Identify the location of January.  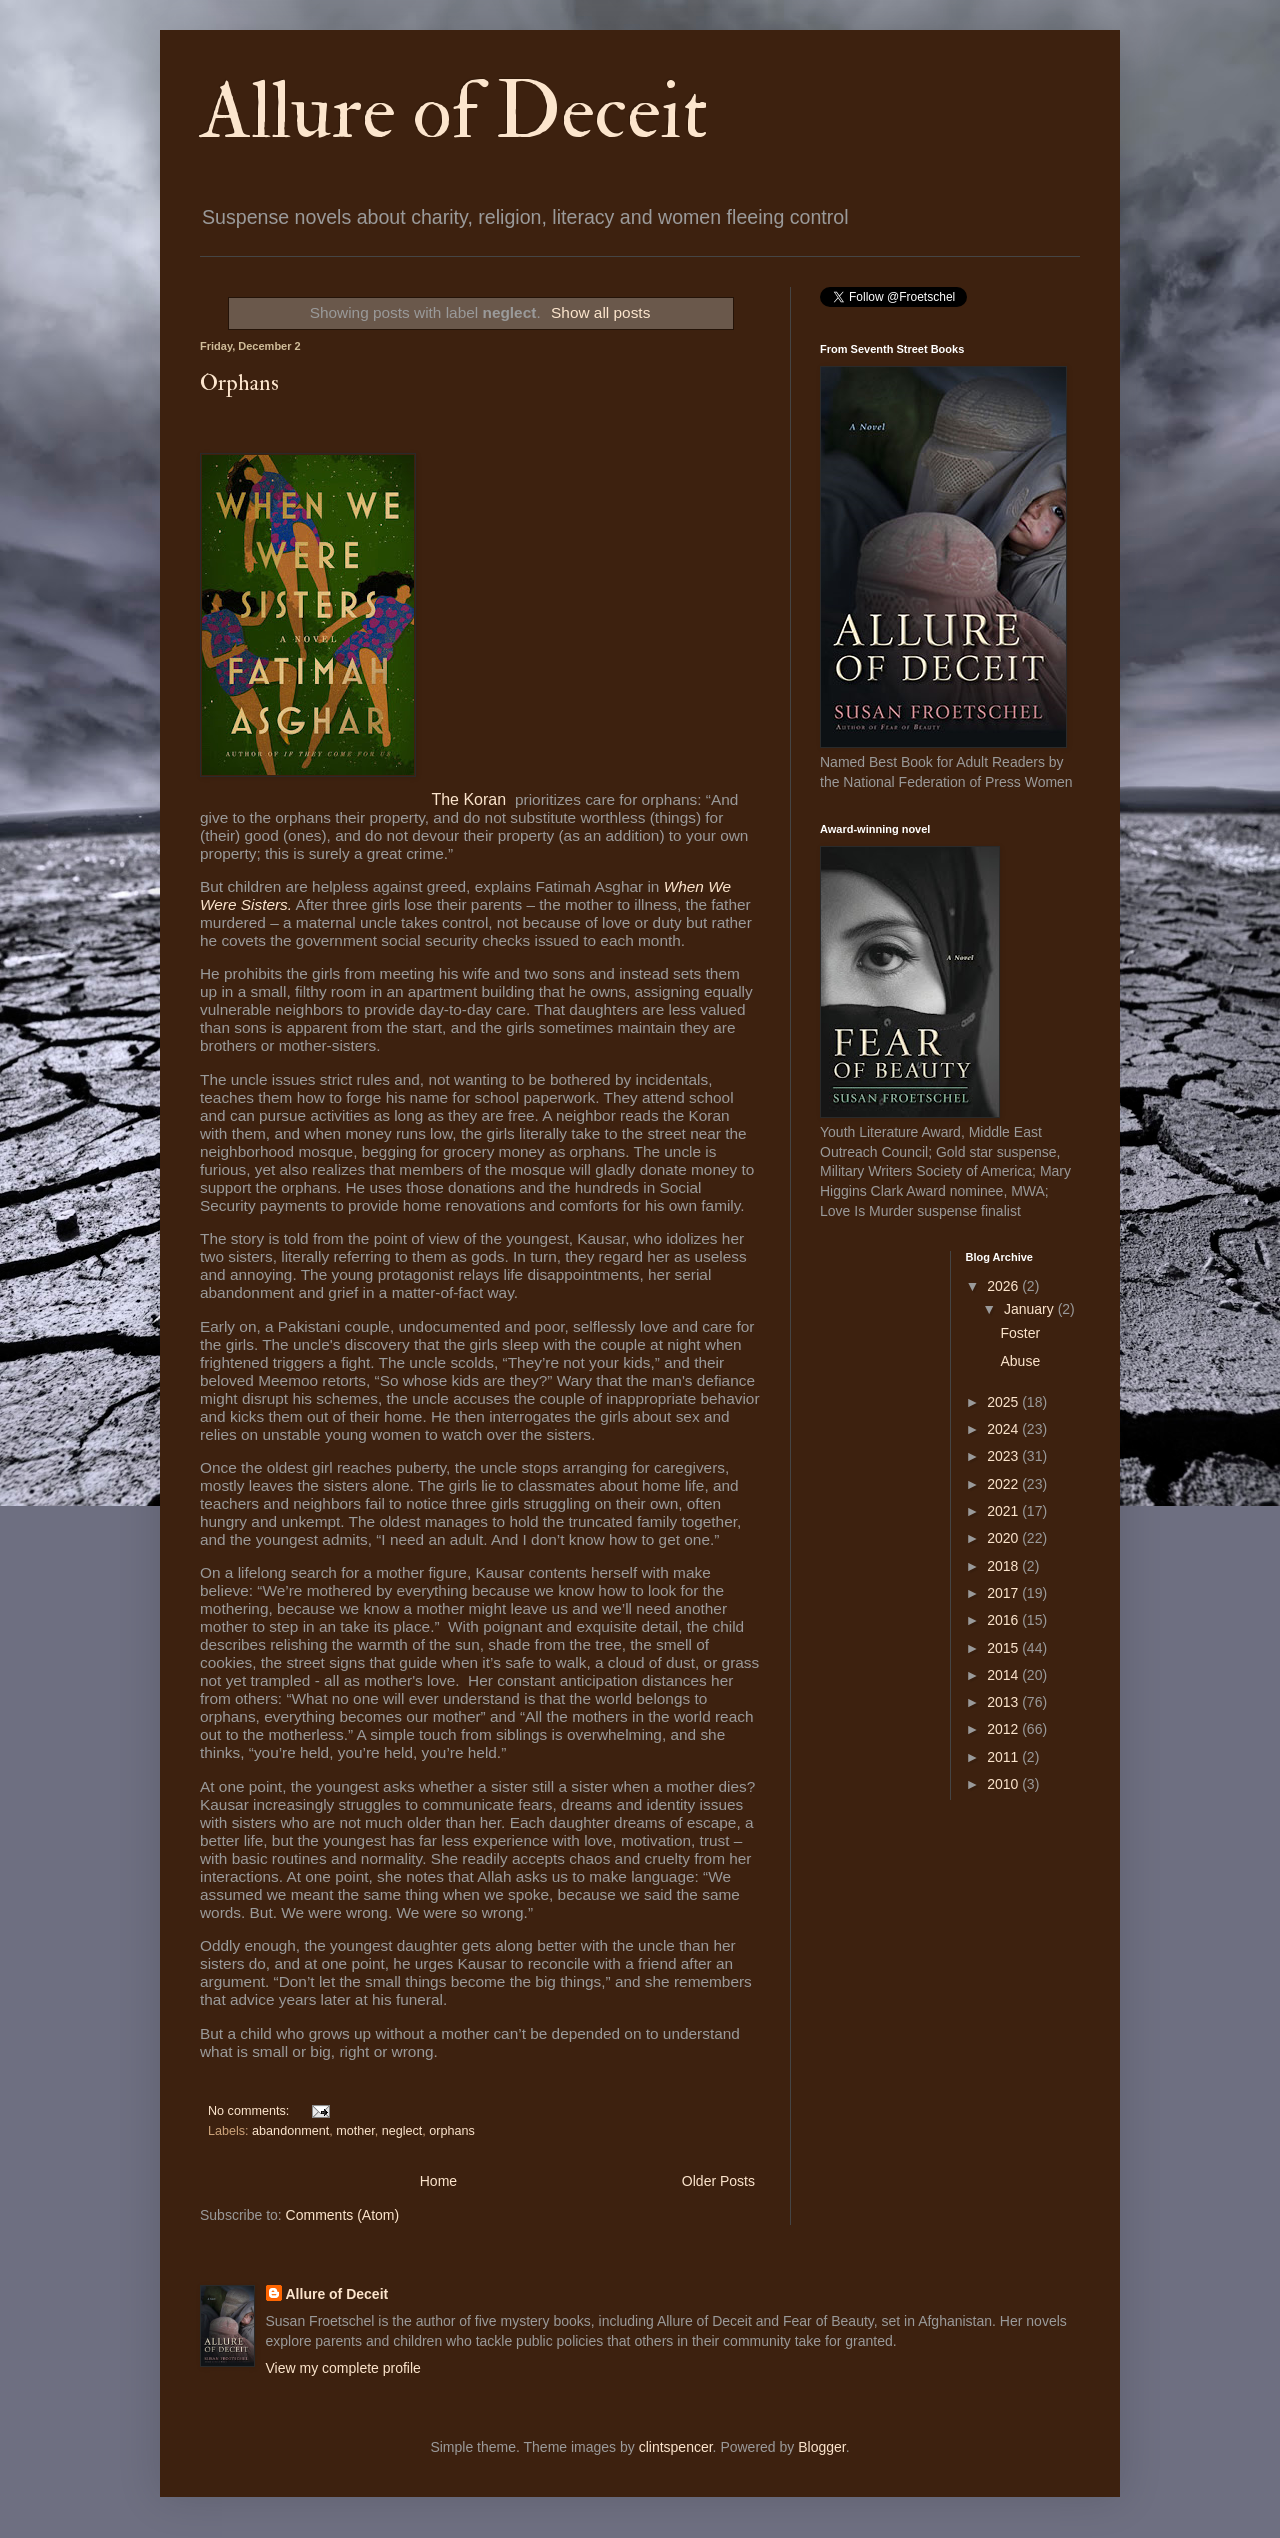
(1031, 1309).